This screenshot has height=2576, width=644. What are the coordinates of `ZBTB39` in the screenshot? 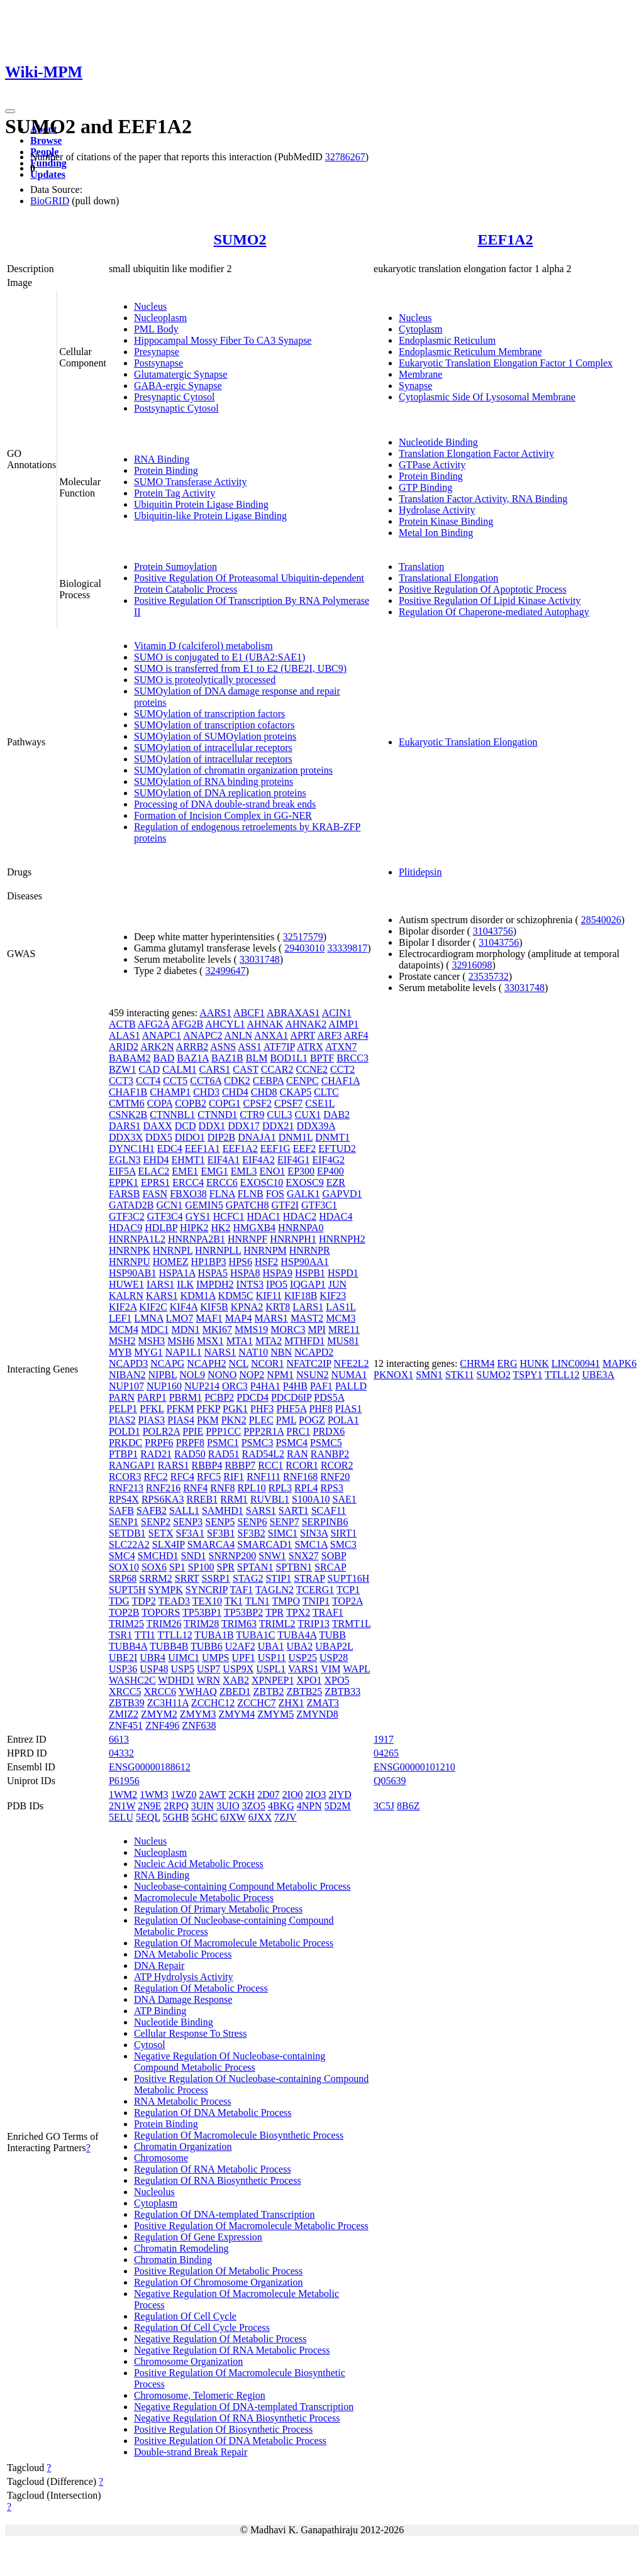 It's located at (127, 1702).